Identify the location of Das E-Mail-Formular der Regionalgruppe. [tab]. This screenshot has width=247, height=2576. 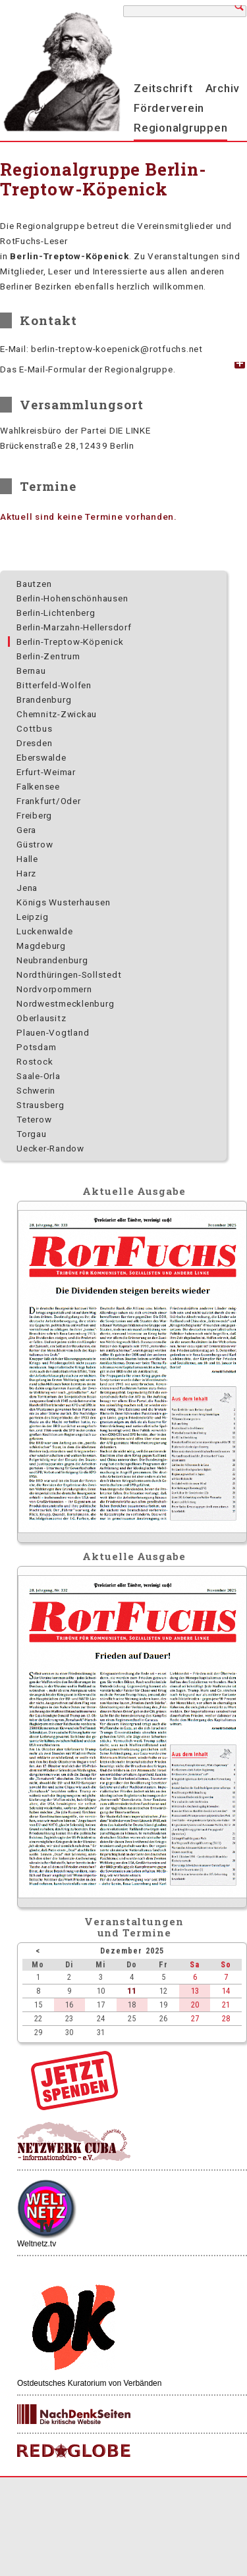
(87, 369).